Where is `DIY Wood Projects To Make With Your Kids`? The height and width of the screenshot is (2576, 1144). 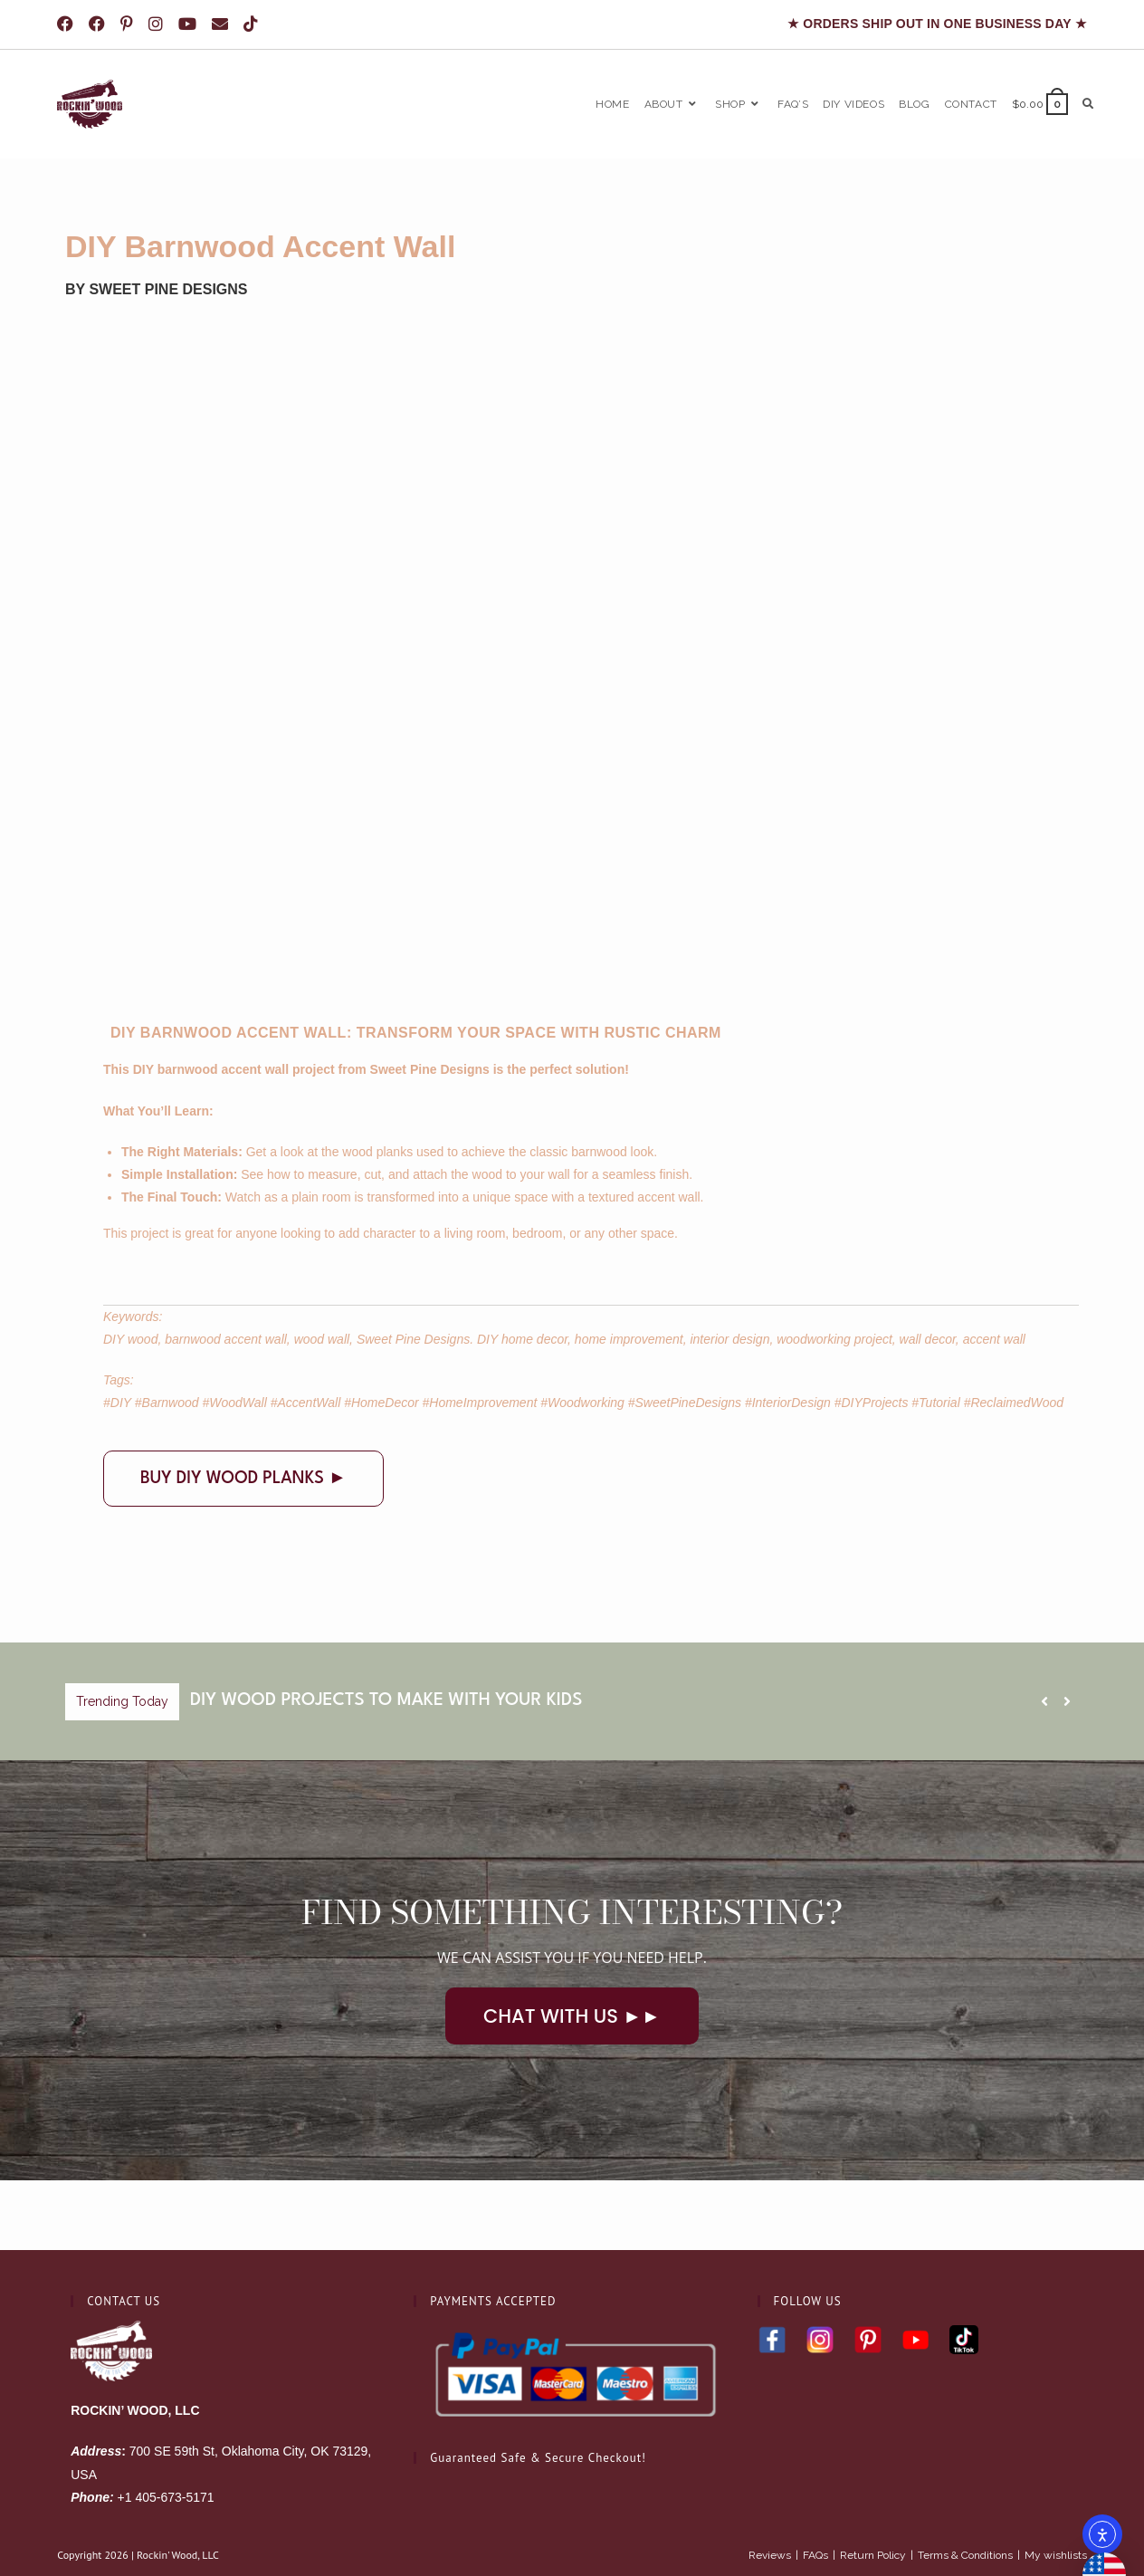
DIY Wood Projects To Make With Your Kids is located at coordinates (386, 1700).